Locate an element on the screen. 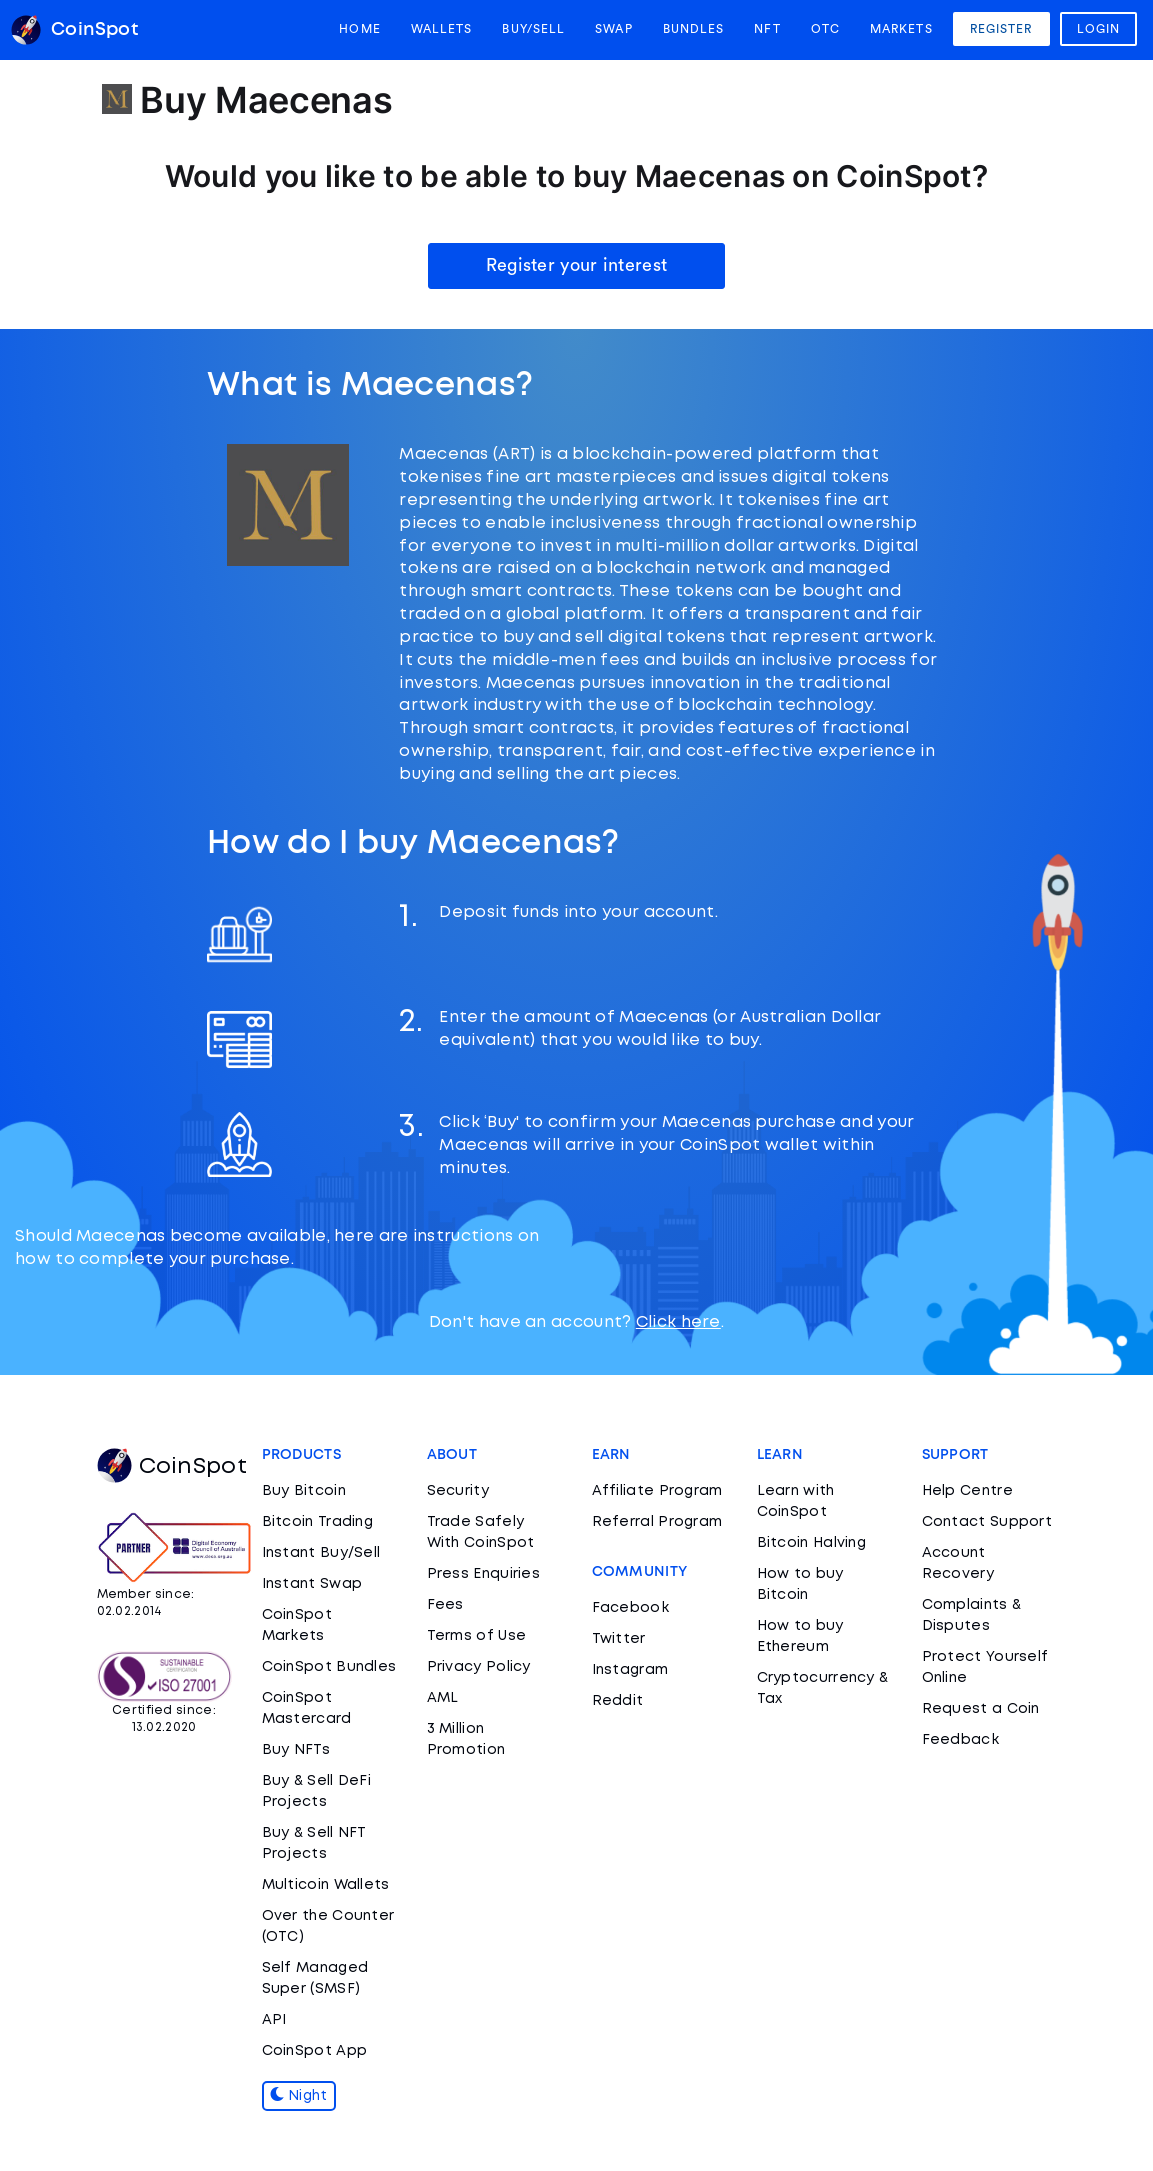 The width and height of the screenshot is (1153, 2171). Login is located at coordinates (1099, 29).